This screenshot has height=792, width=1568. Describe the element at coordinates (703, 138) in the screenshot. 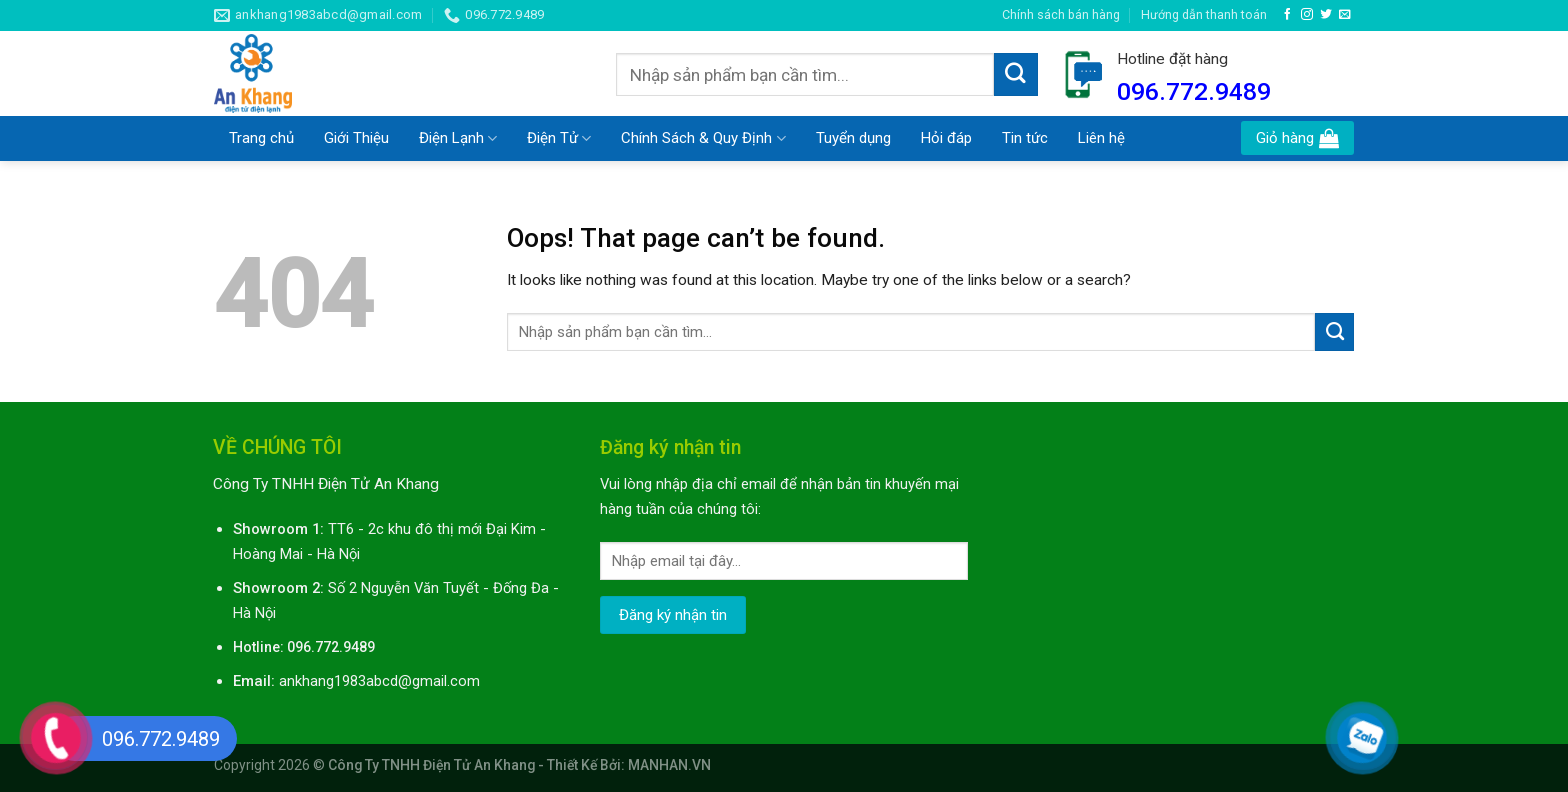

I see `Chính Sách & Quy Định` at that location.